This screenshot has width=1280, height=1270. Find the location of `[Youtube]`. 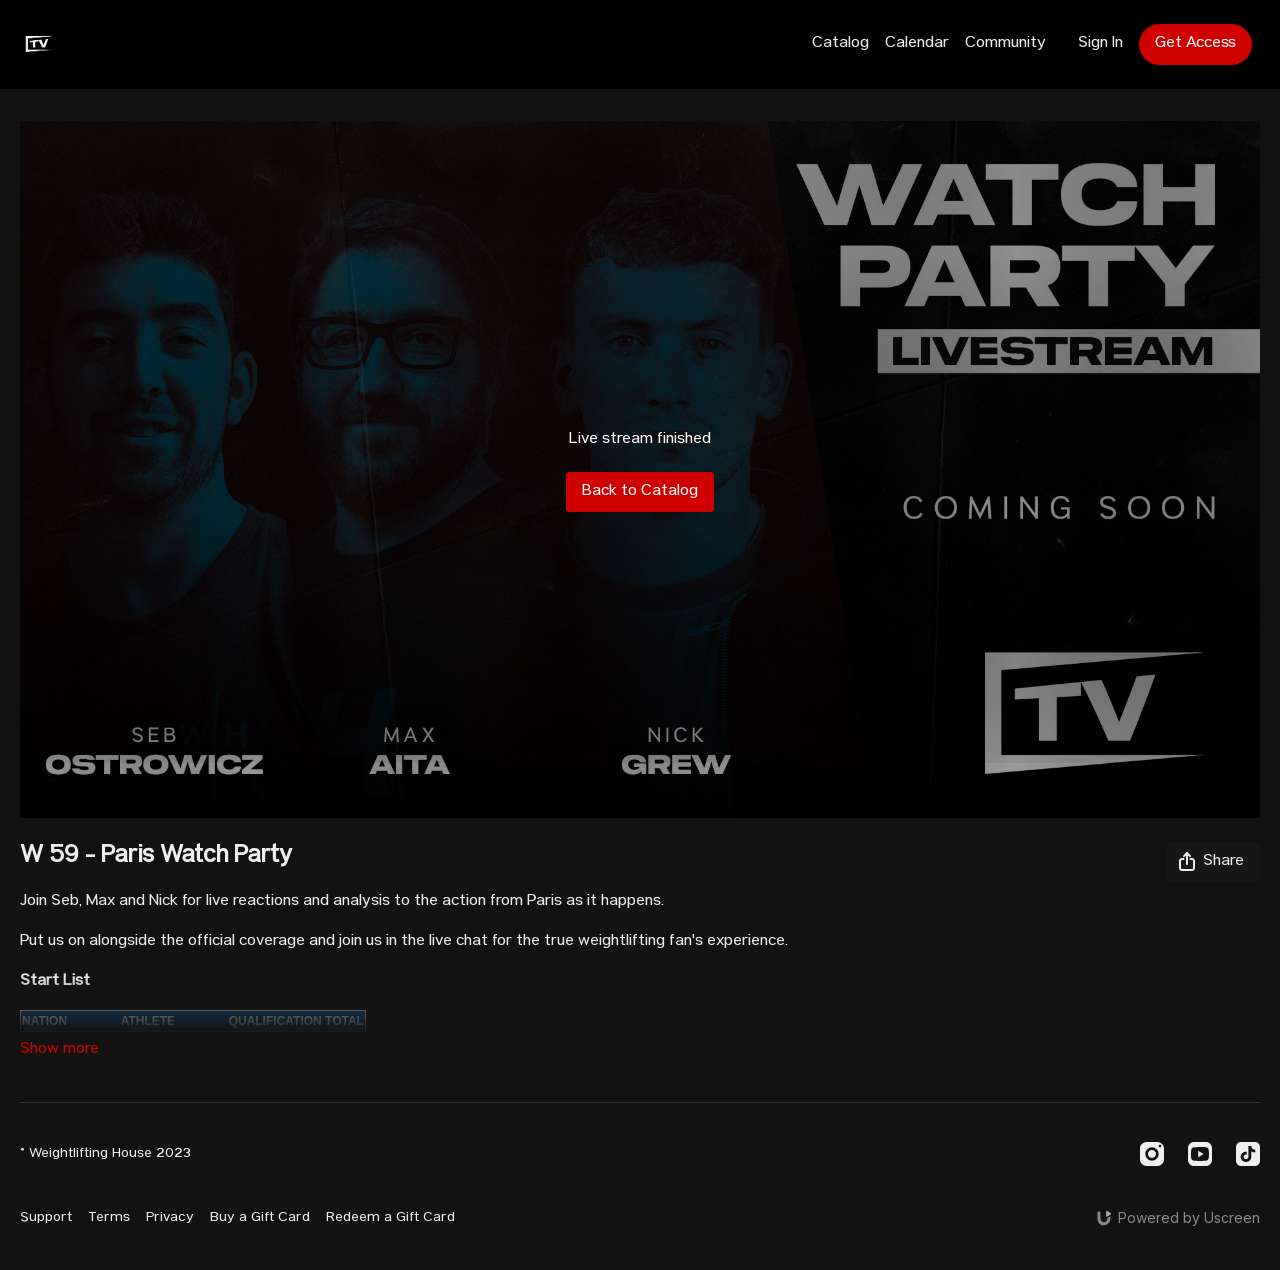

[Youtube] is located at coordinates (1200, 1154).